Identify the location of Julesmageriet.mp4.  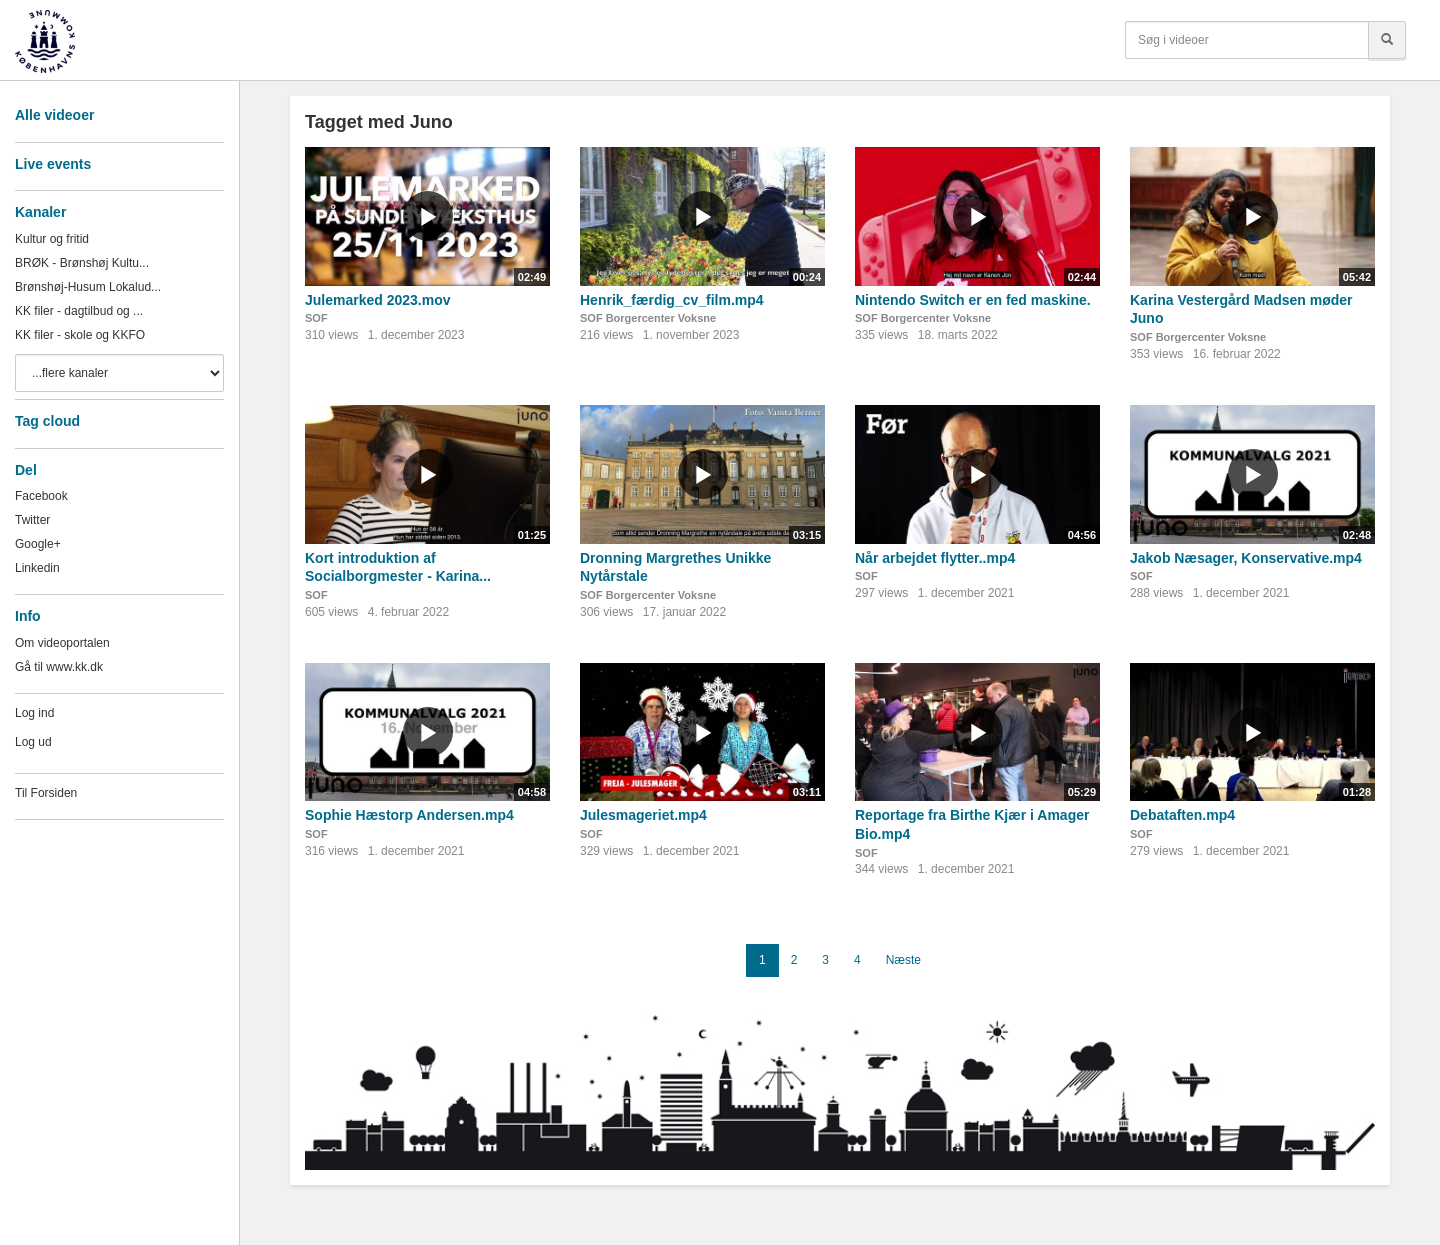
(643, 815).